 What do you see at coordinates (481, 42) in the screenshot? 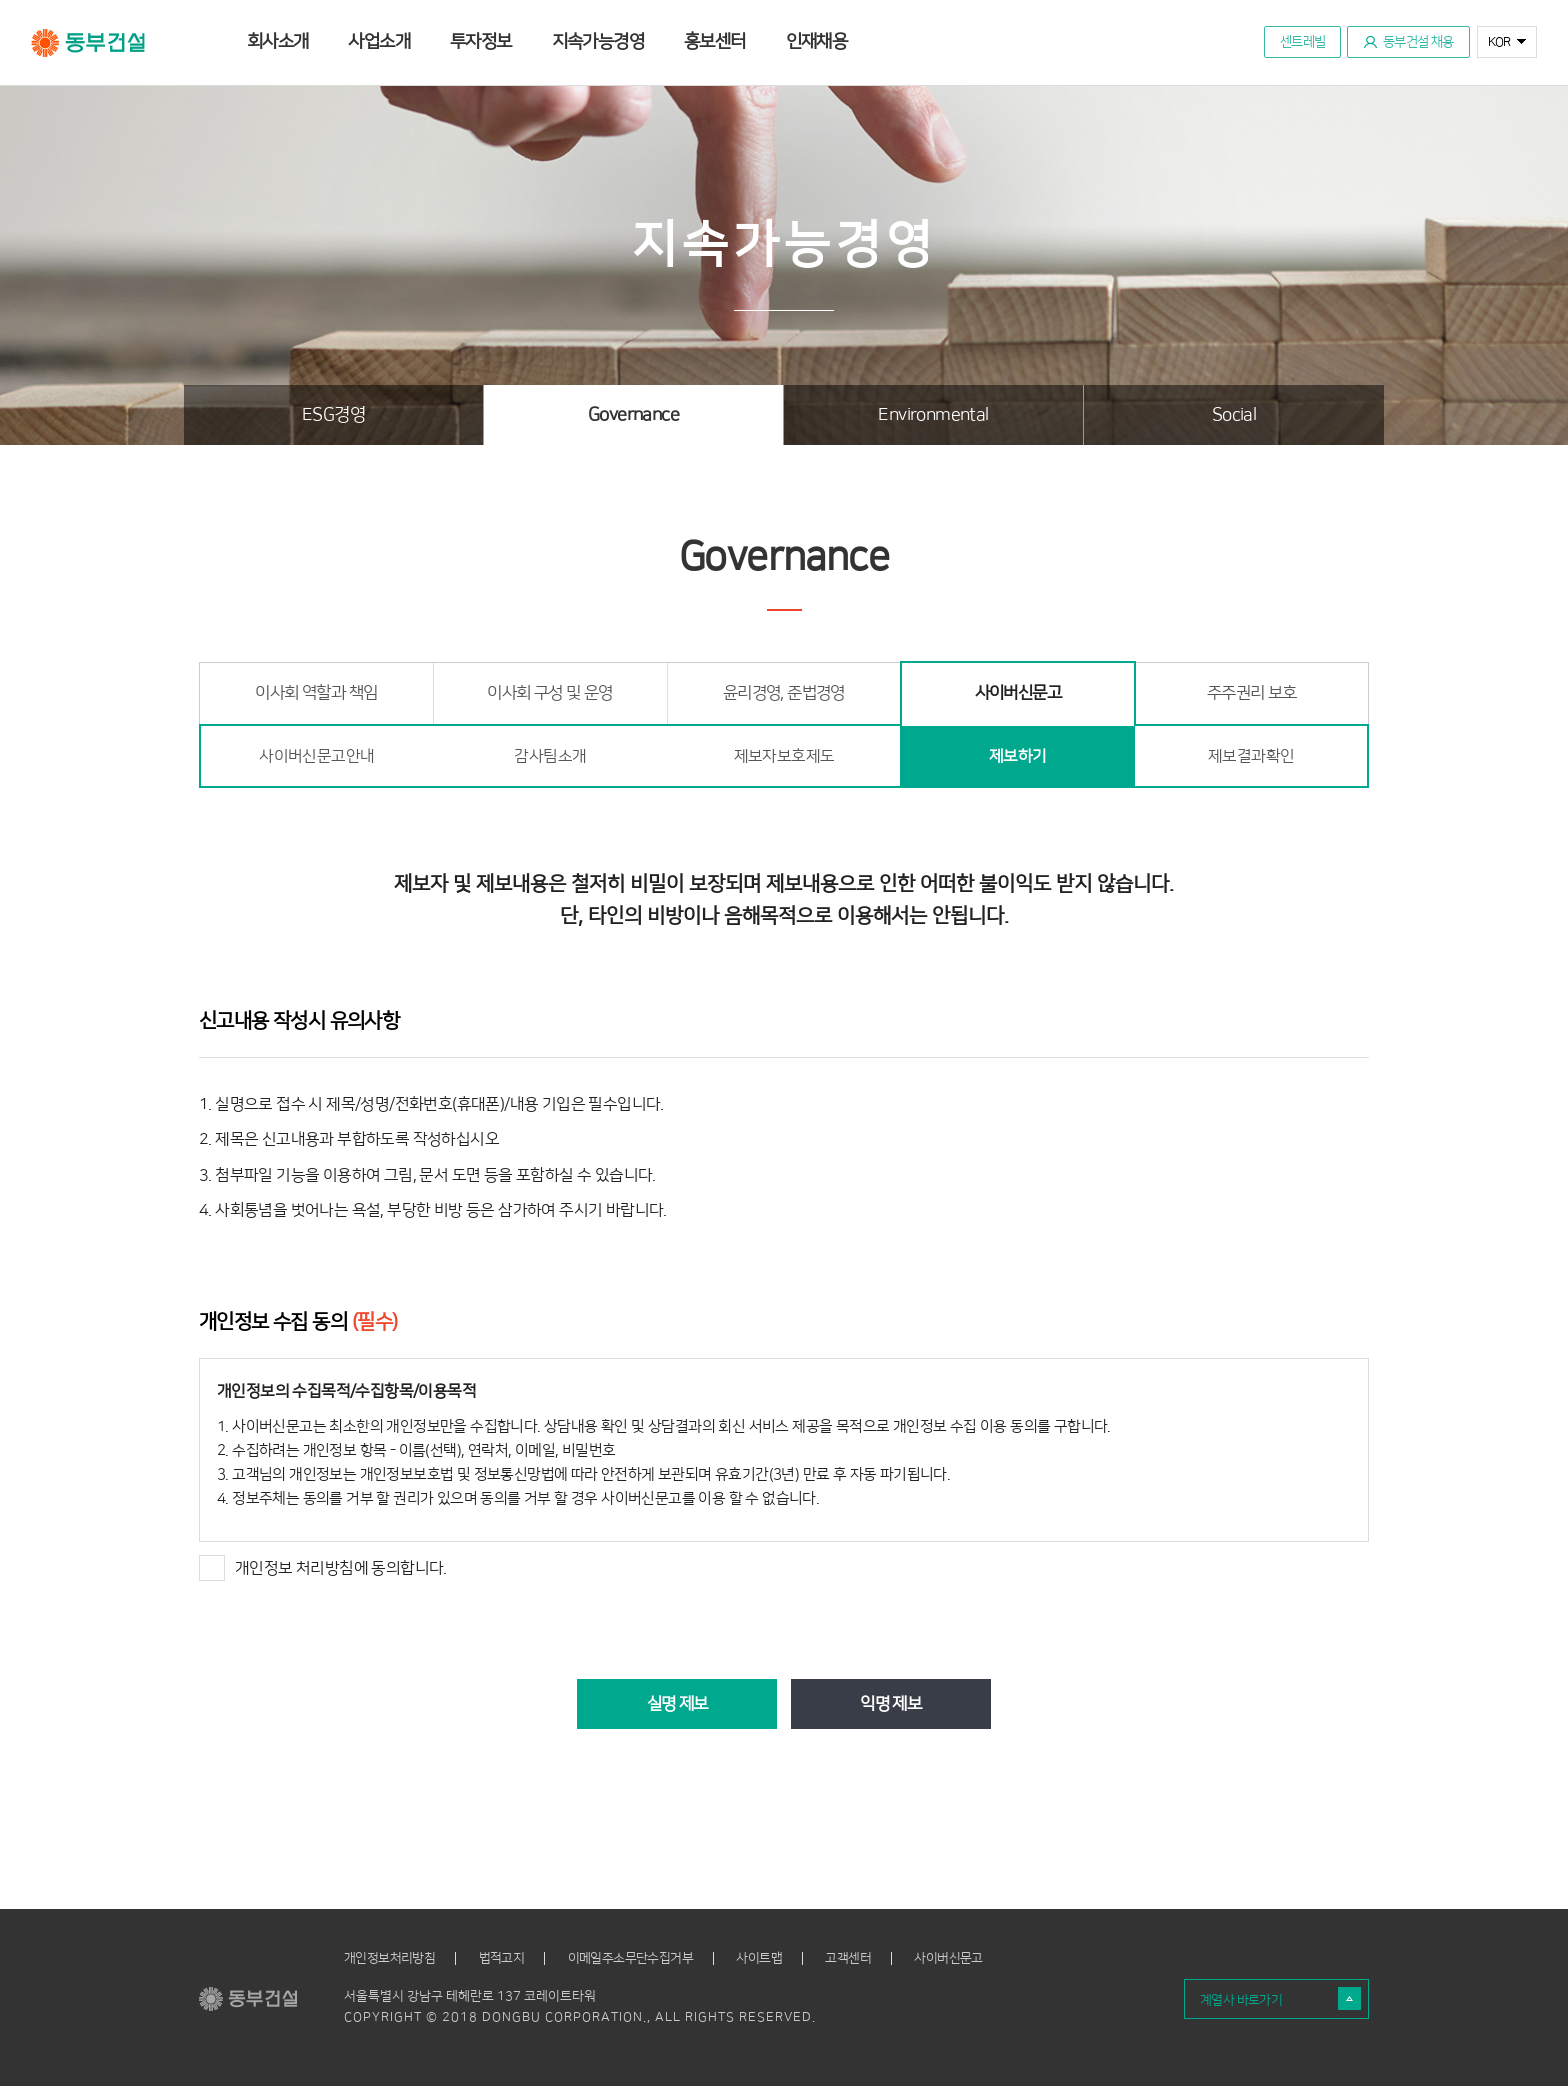
I see `투자정보` at bounding box center [481, 42].